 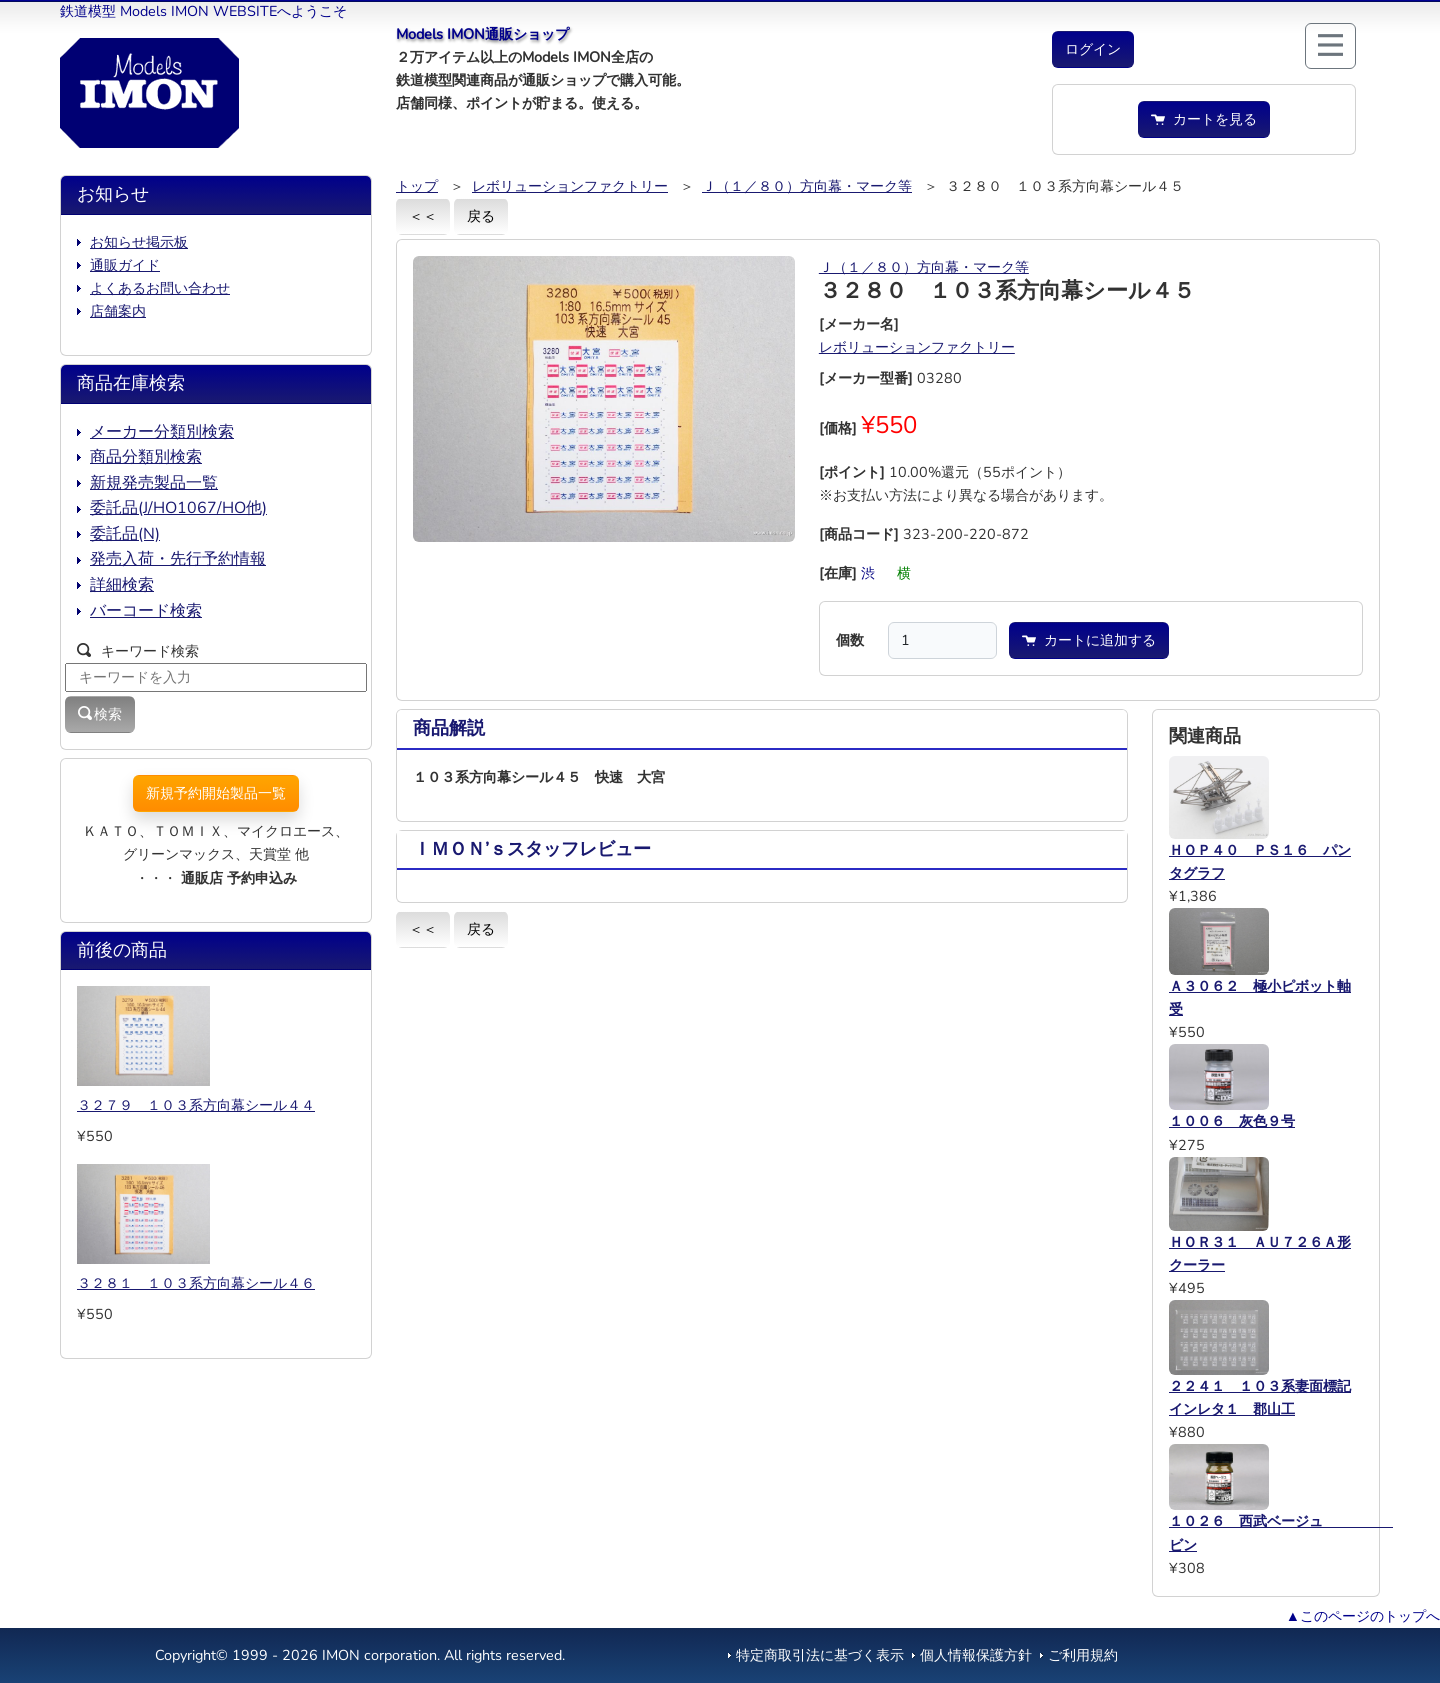 What do you see at coordinates (850, 640) in the screenshot?
I see `個数` at bounding box center [850, 640].